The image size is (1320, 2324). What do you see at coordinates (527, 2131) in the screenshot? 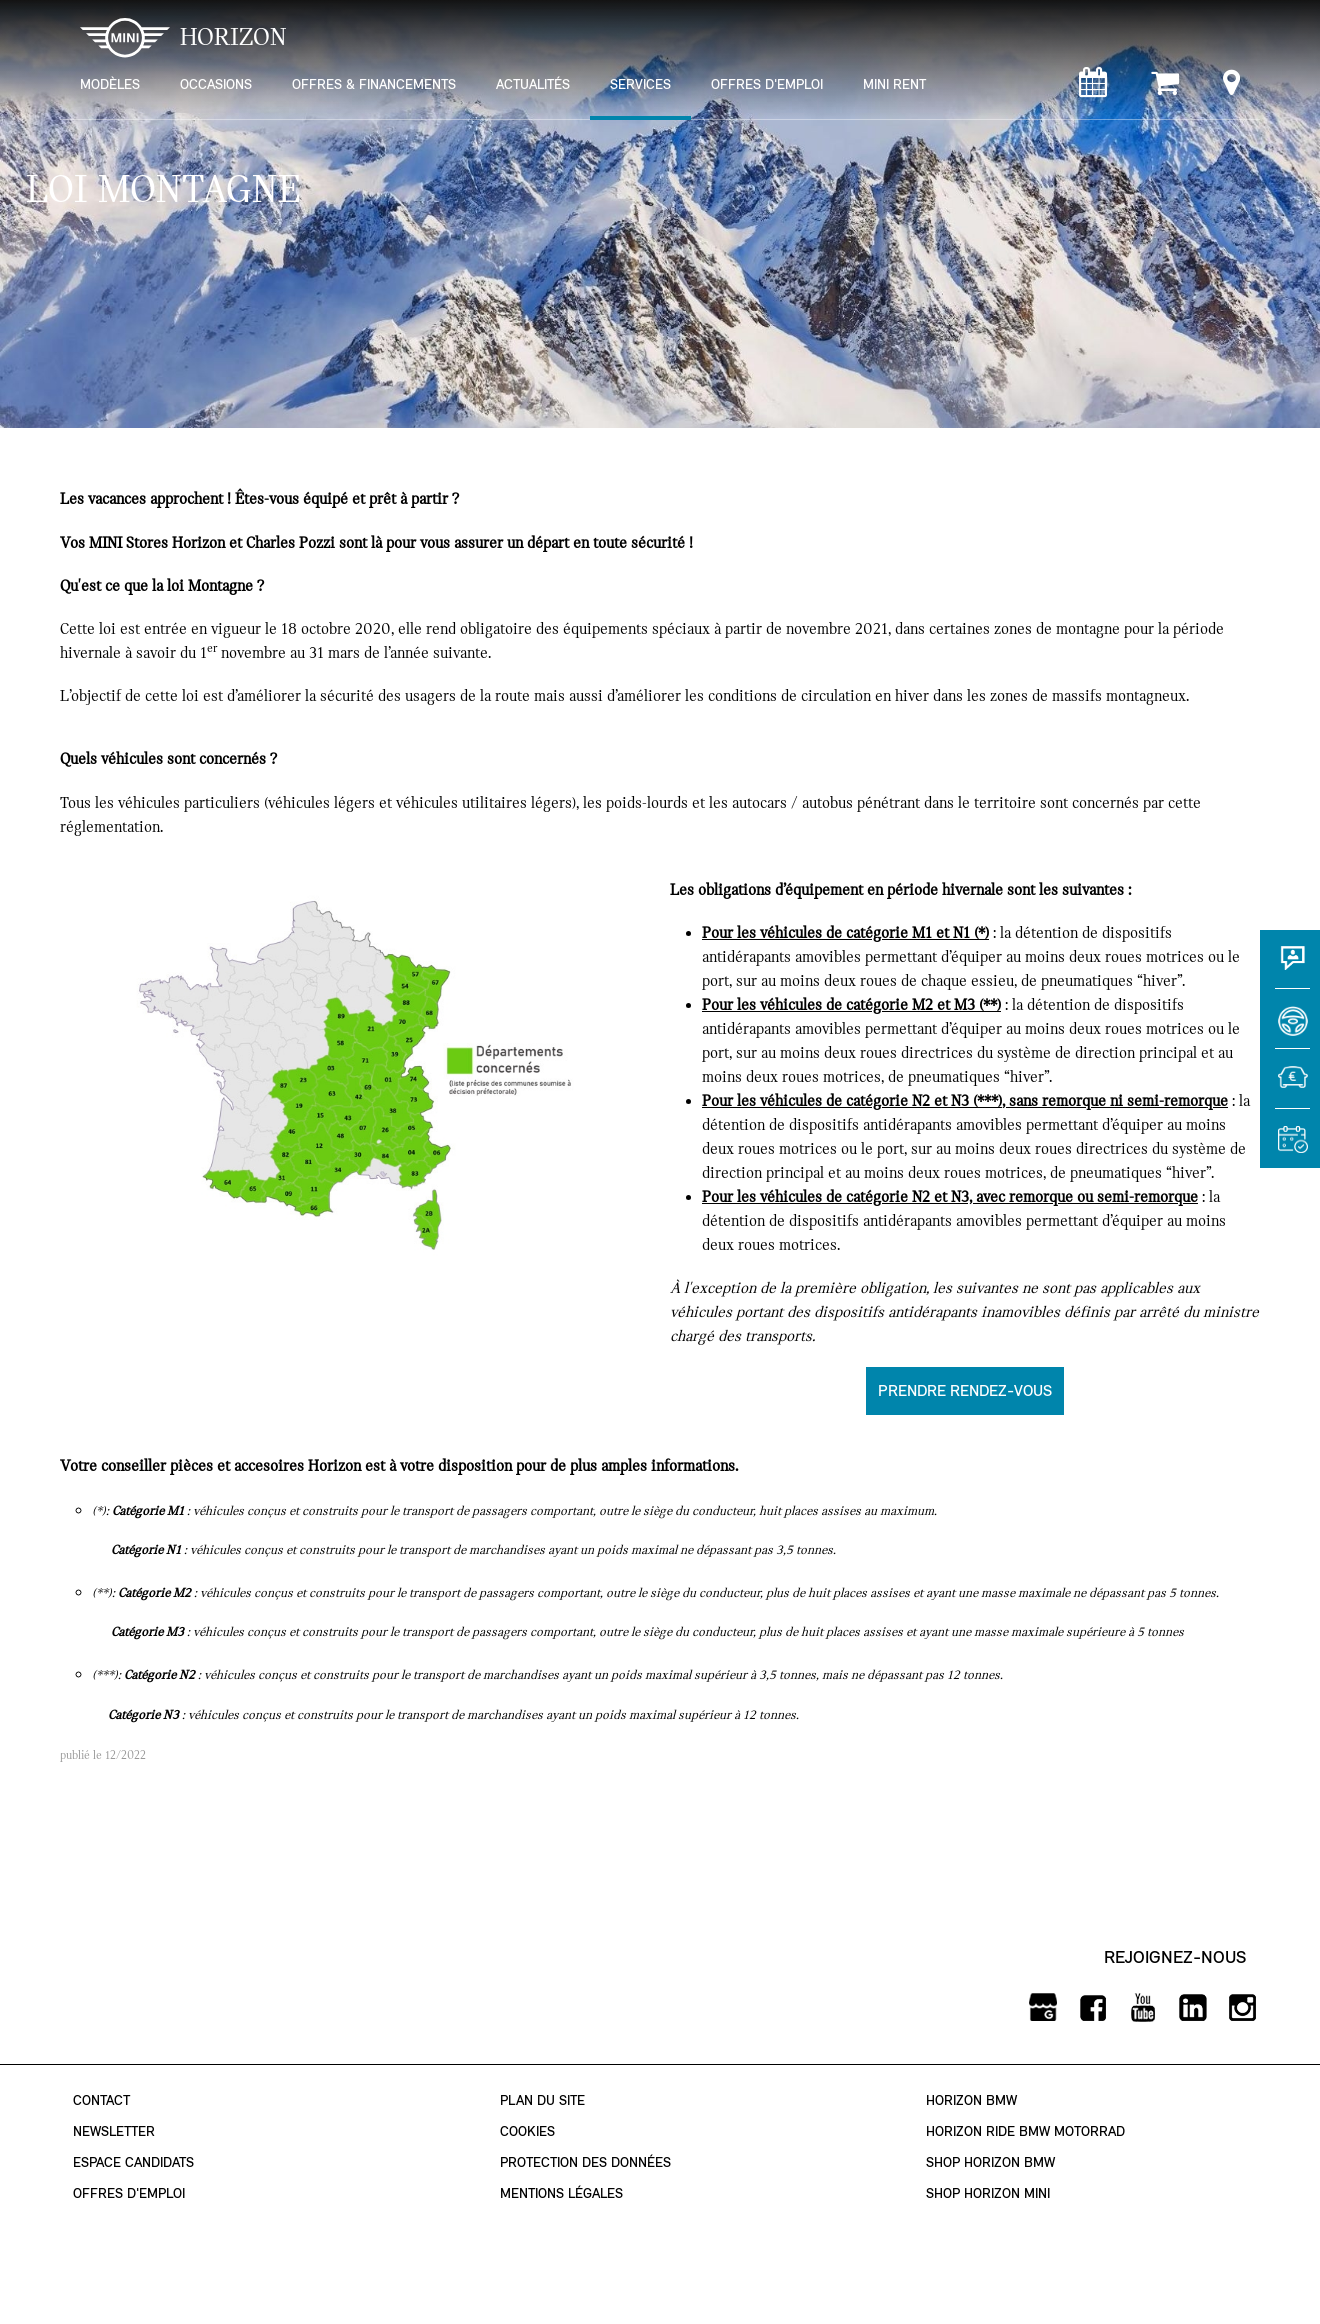
I see `Cookies` at bounding box center [527, 2131].